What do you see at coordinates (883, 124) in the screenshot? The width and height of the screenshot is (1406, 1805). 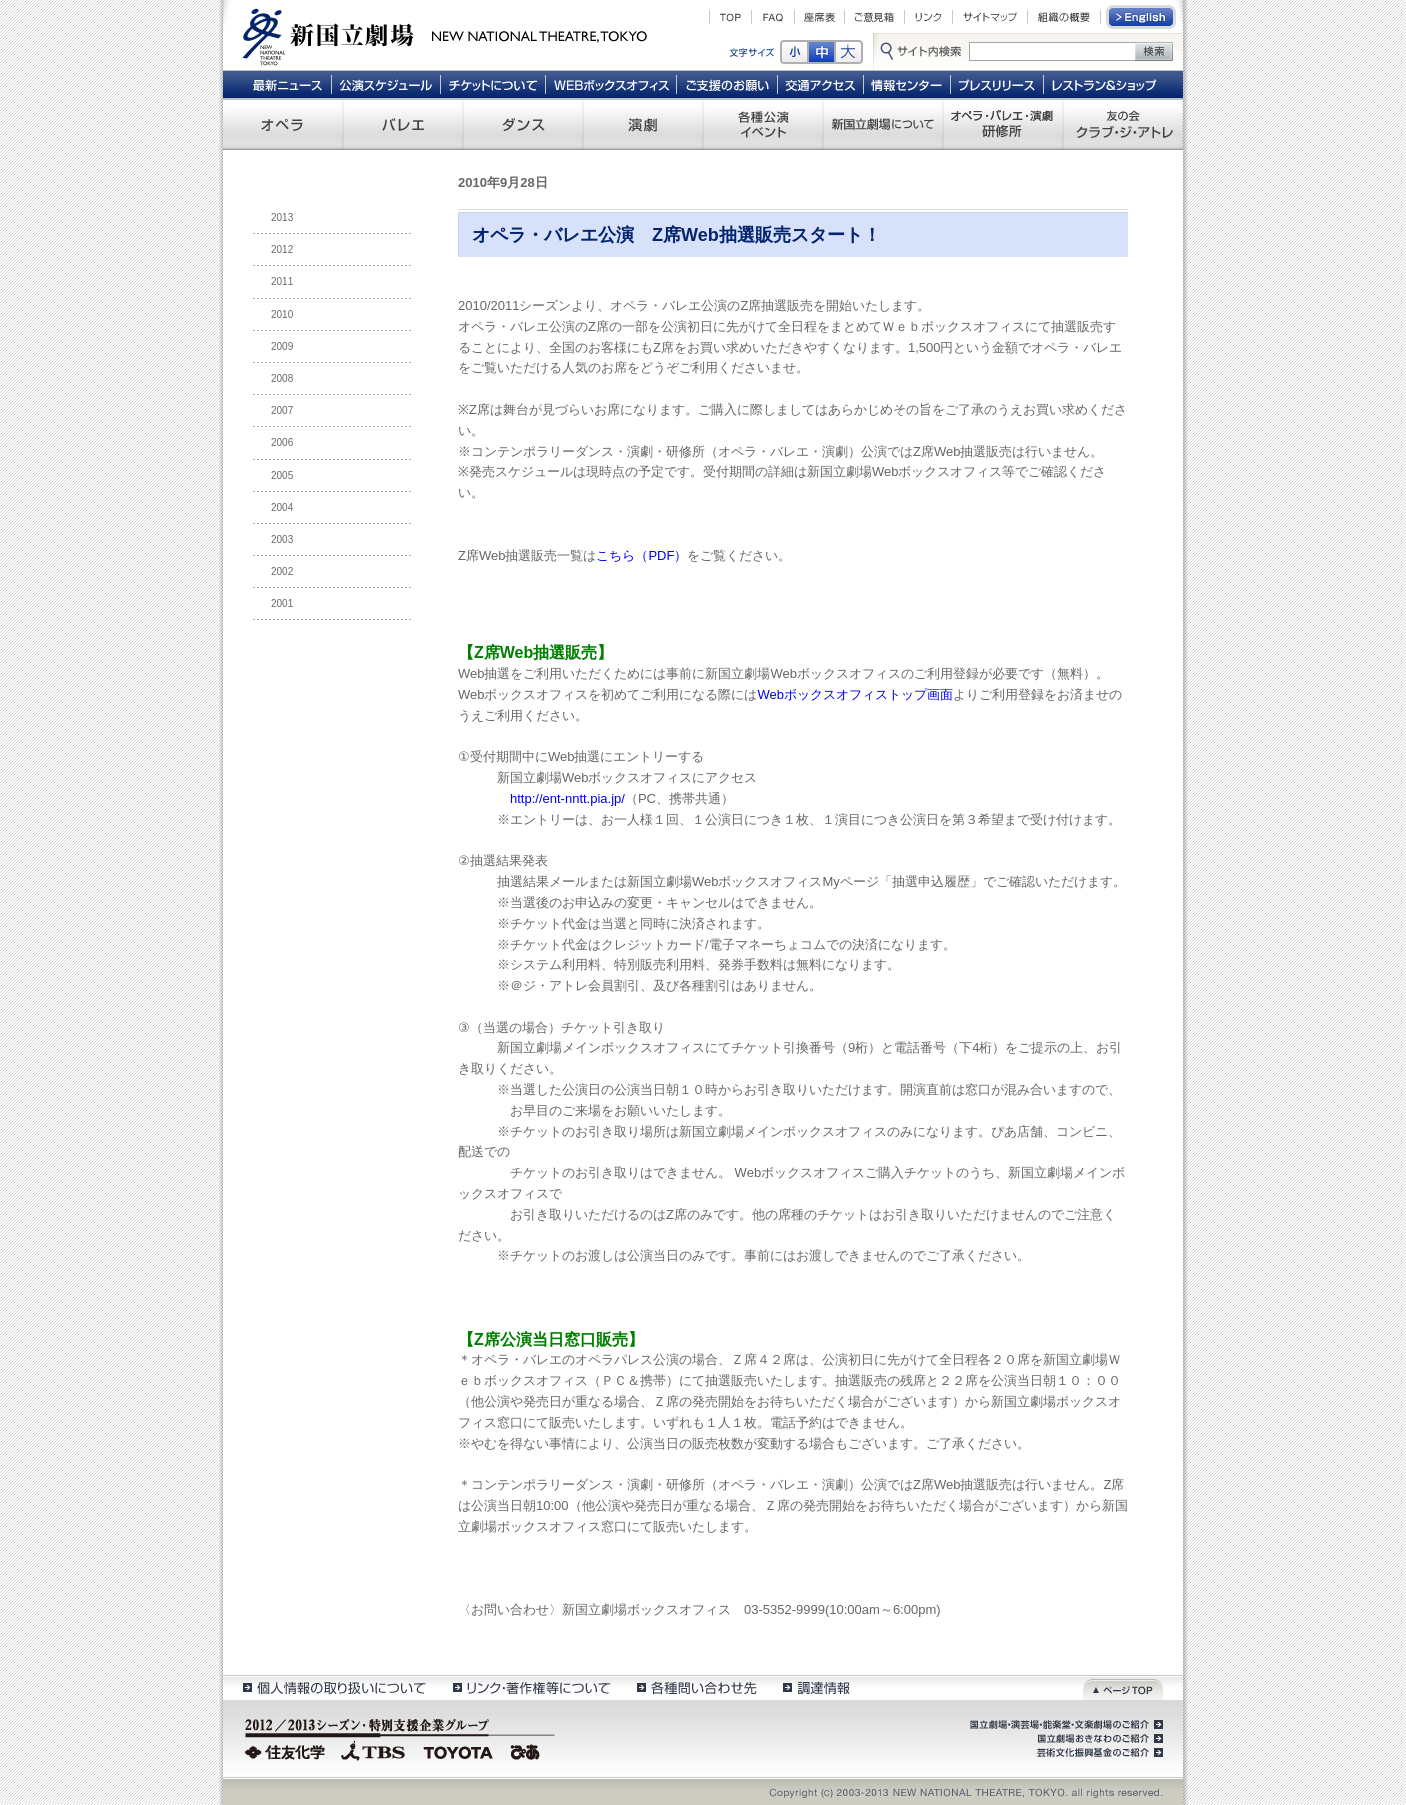 I see `新国立劇場について` at bounding box center [883, 124].